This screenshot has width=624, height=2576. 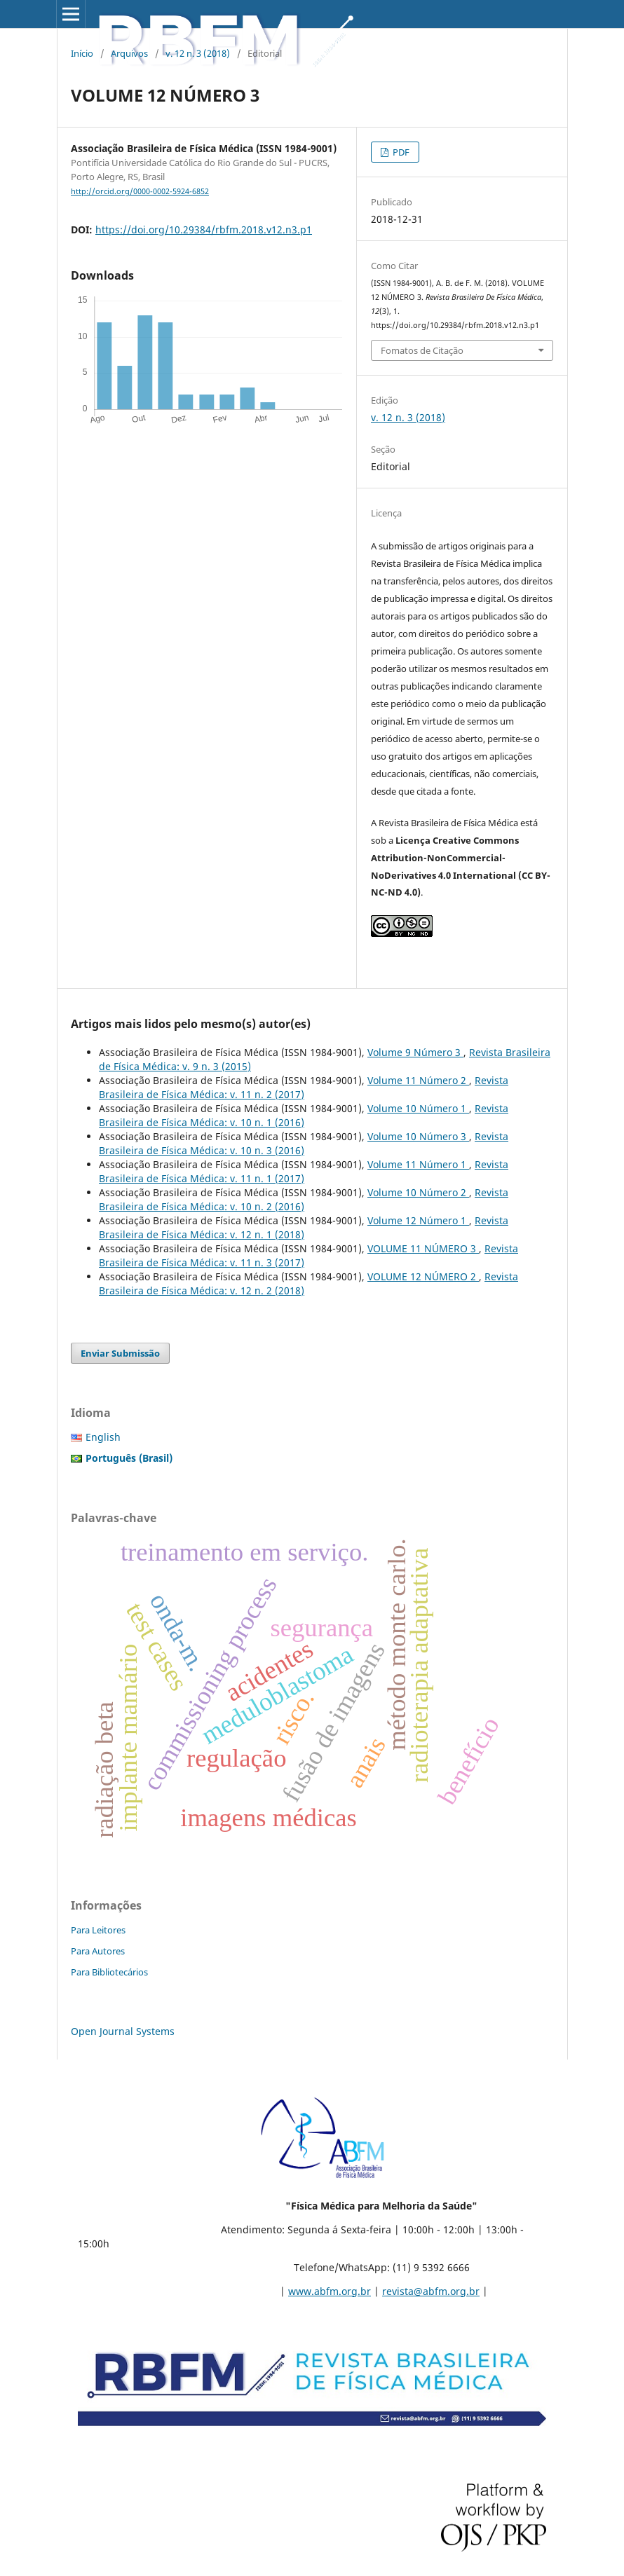 I want to click on http://orcid.org/0000-0002-5924-6852, so click(x=140, y=191).